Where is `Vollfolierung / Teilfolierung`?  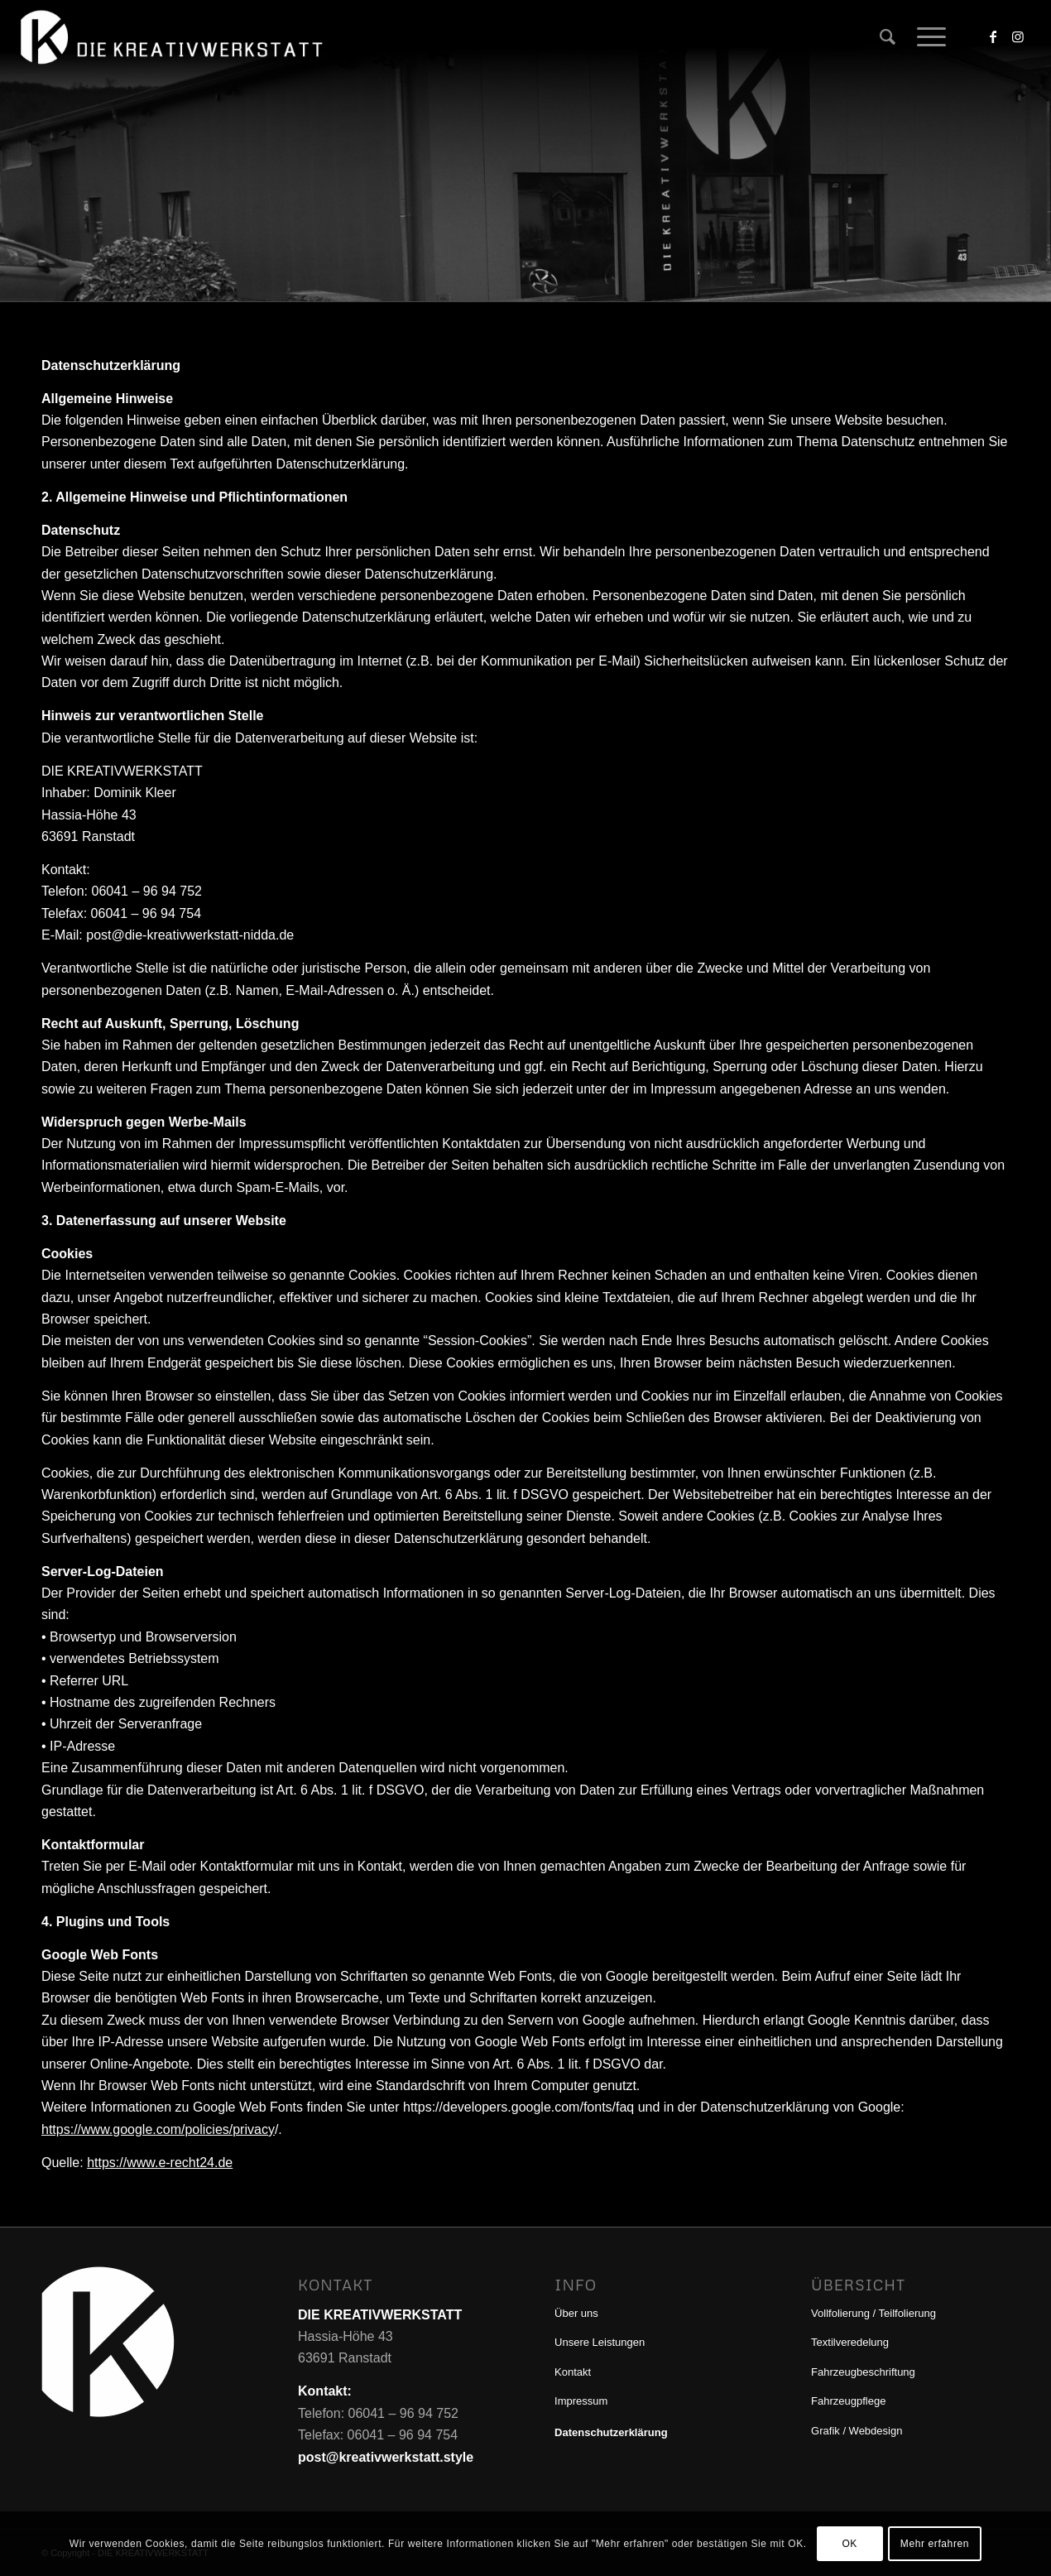 Vollfolierung / Teilfolierung is located at coordinates (873, 2313).